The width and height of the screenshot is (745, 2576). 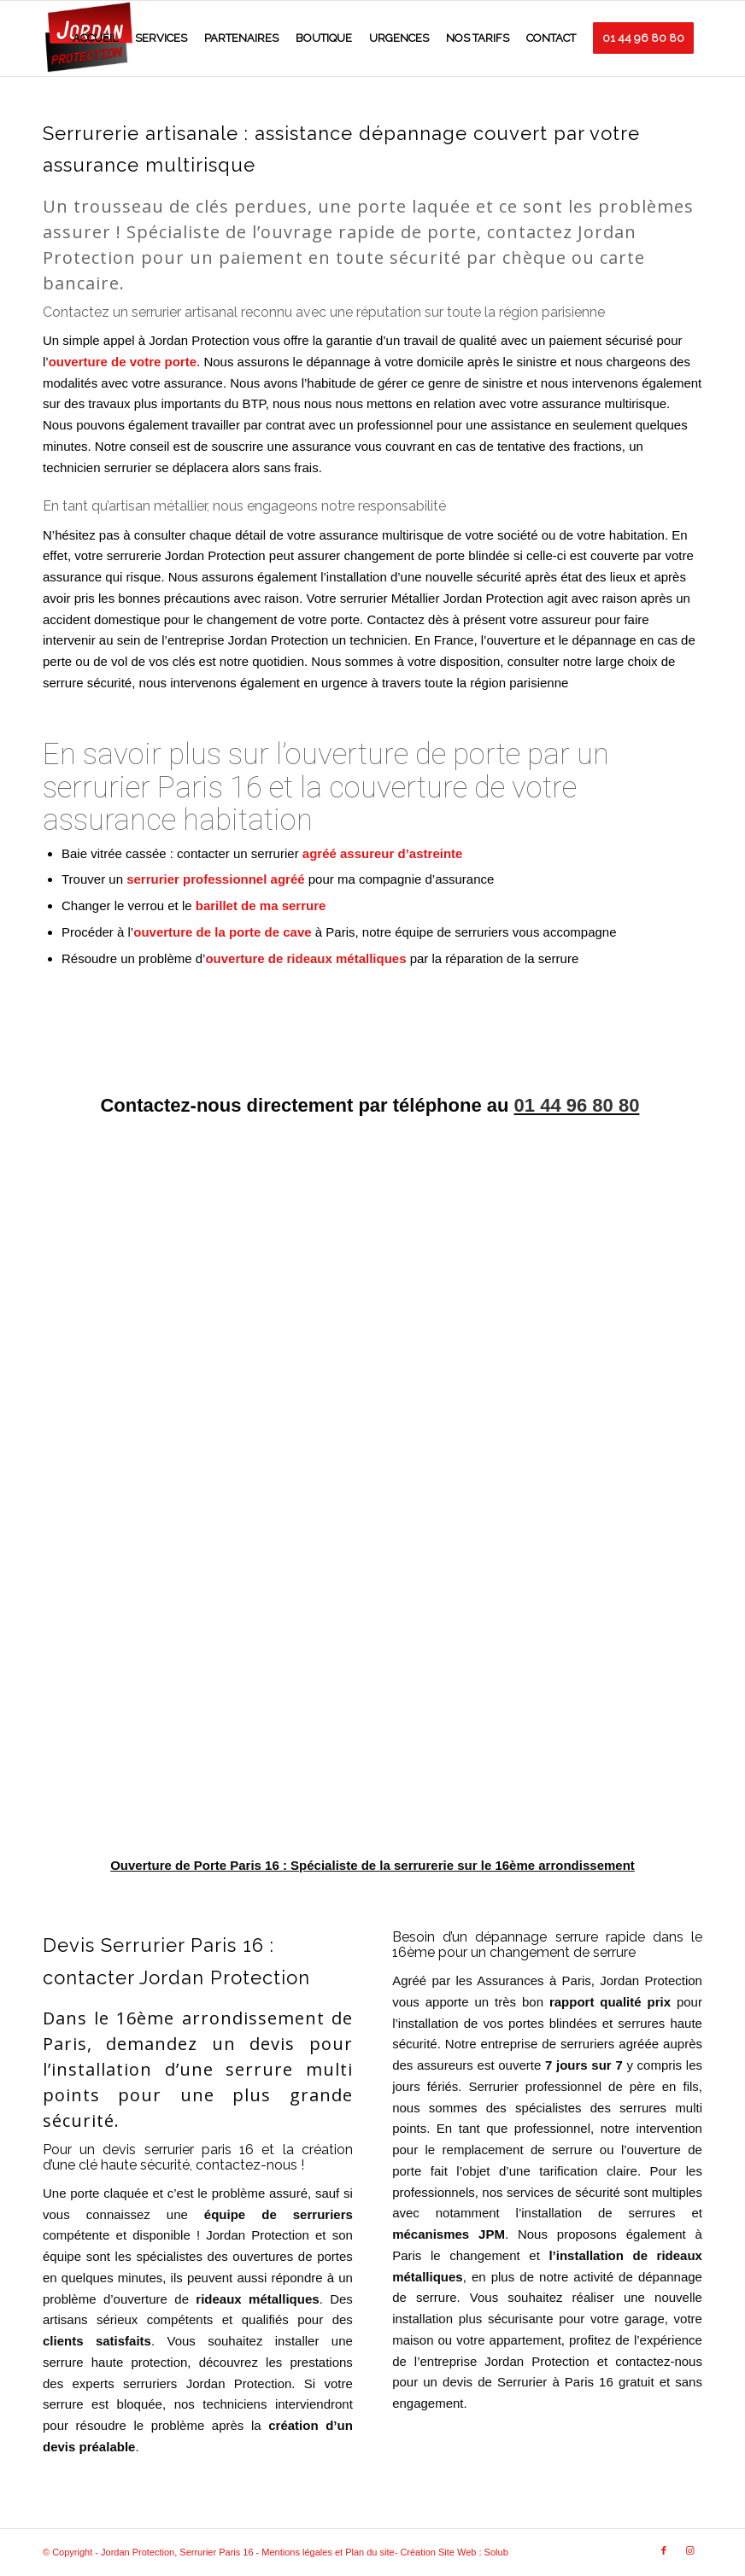 I want to click on Ouverture de Porte Paris 16 : Spécialiste de la serrurerie sur le 16ème arrondissement, so click(x=372, y=1865).